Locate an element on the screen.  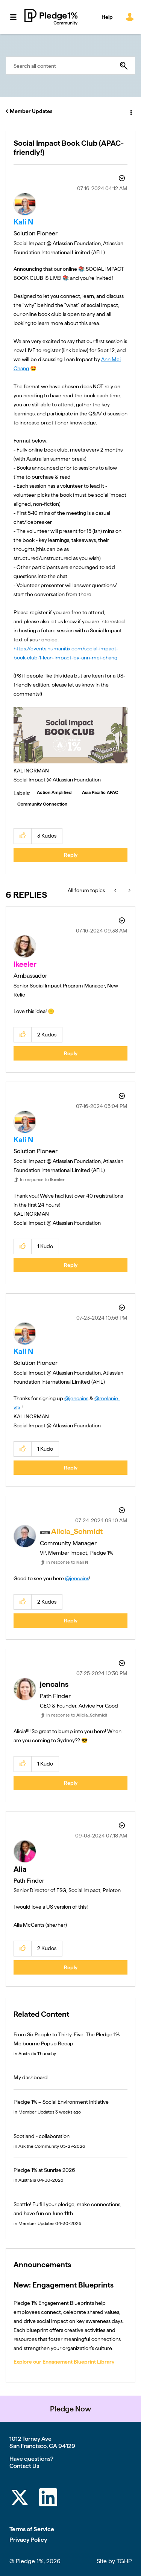
[View Profile of Alia] is located at coordinates (20, 1869).